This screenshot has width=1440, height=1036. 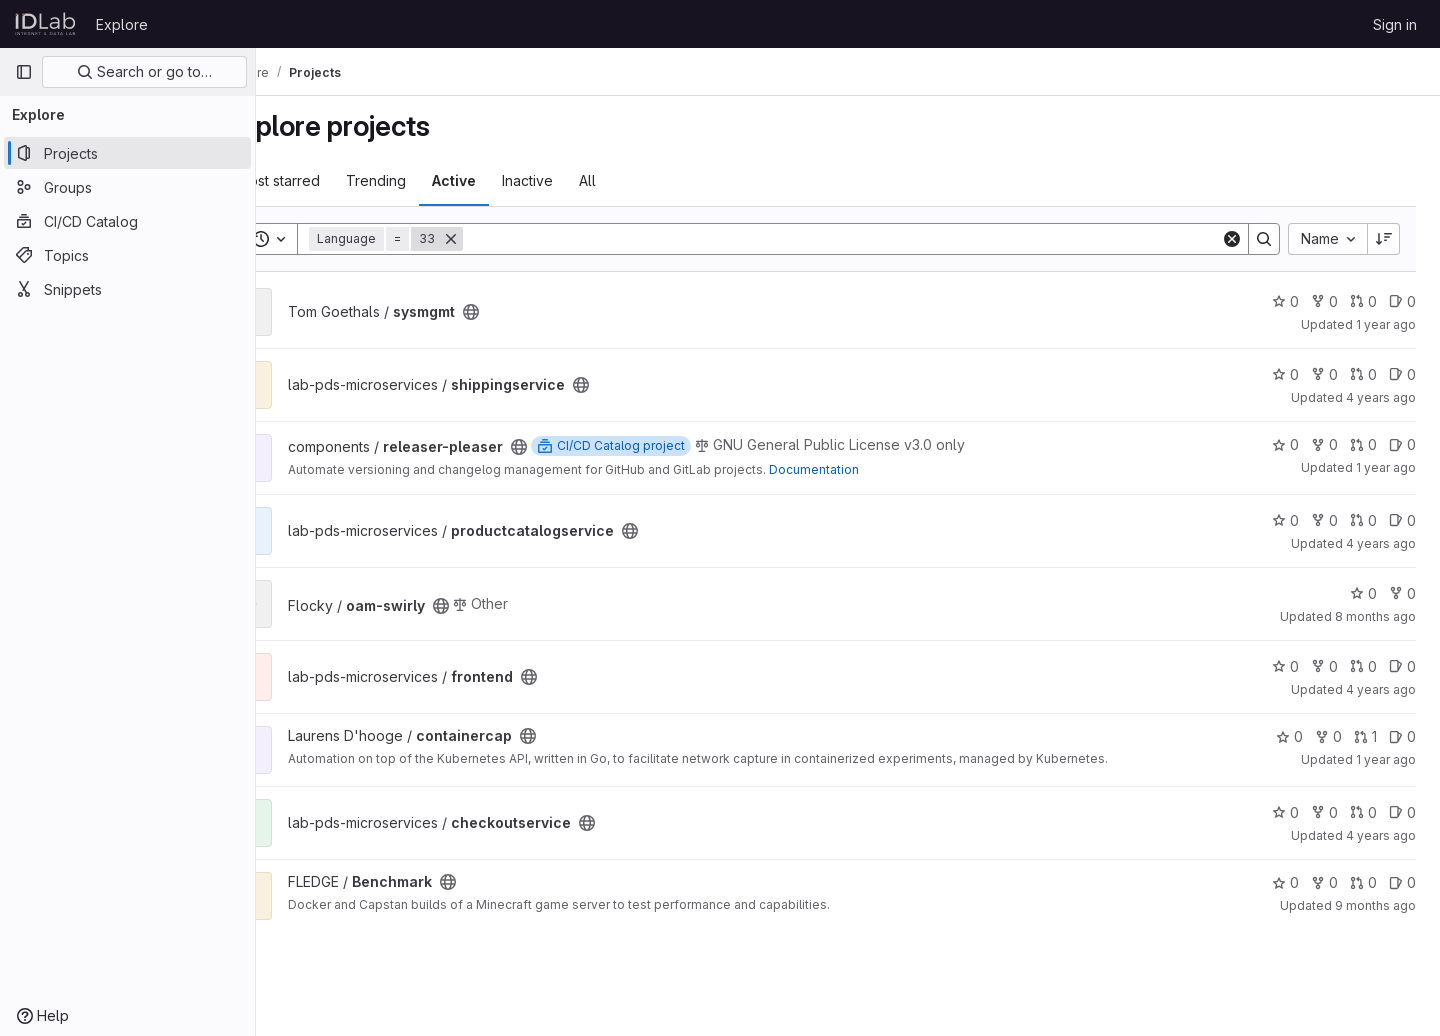 What do you see at coordinates (1285, 666) in the screenshot?
I see `0 [frontend has 0 stars]` at bounding box center [1285, 666].